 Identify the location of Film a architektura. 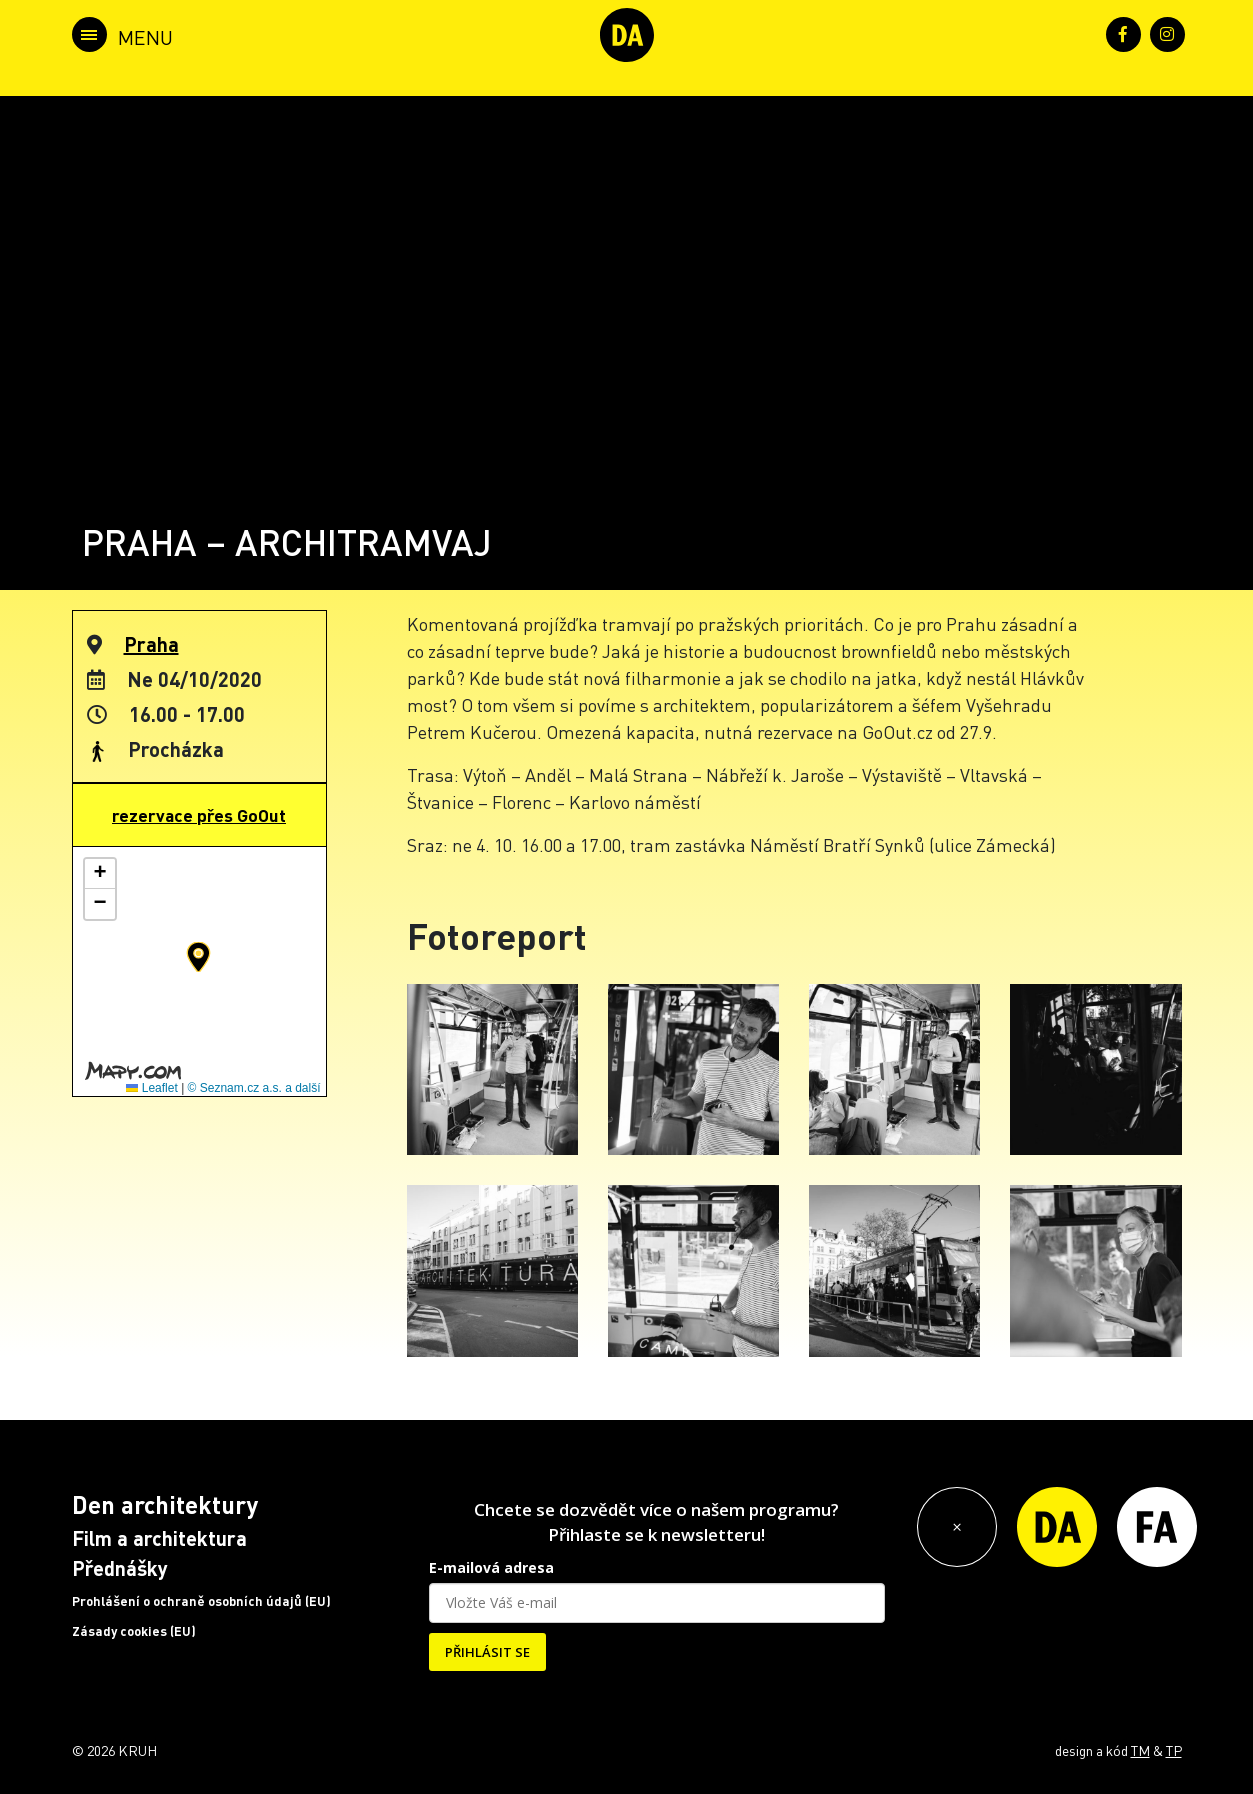
(159, 1538).